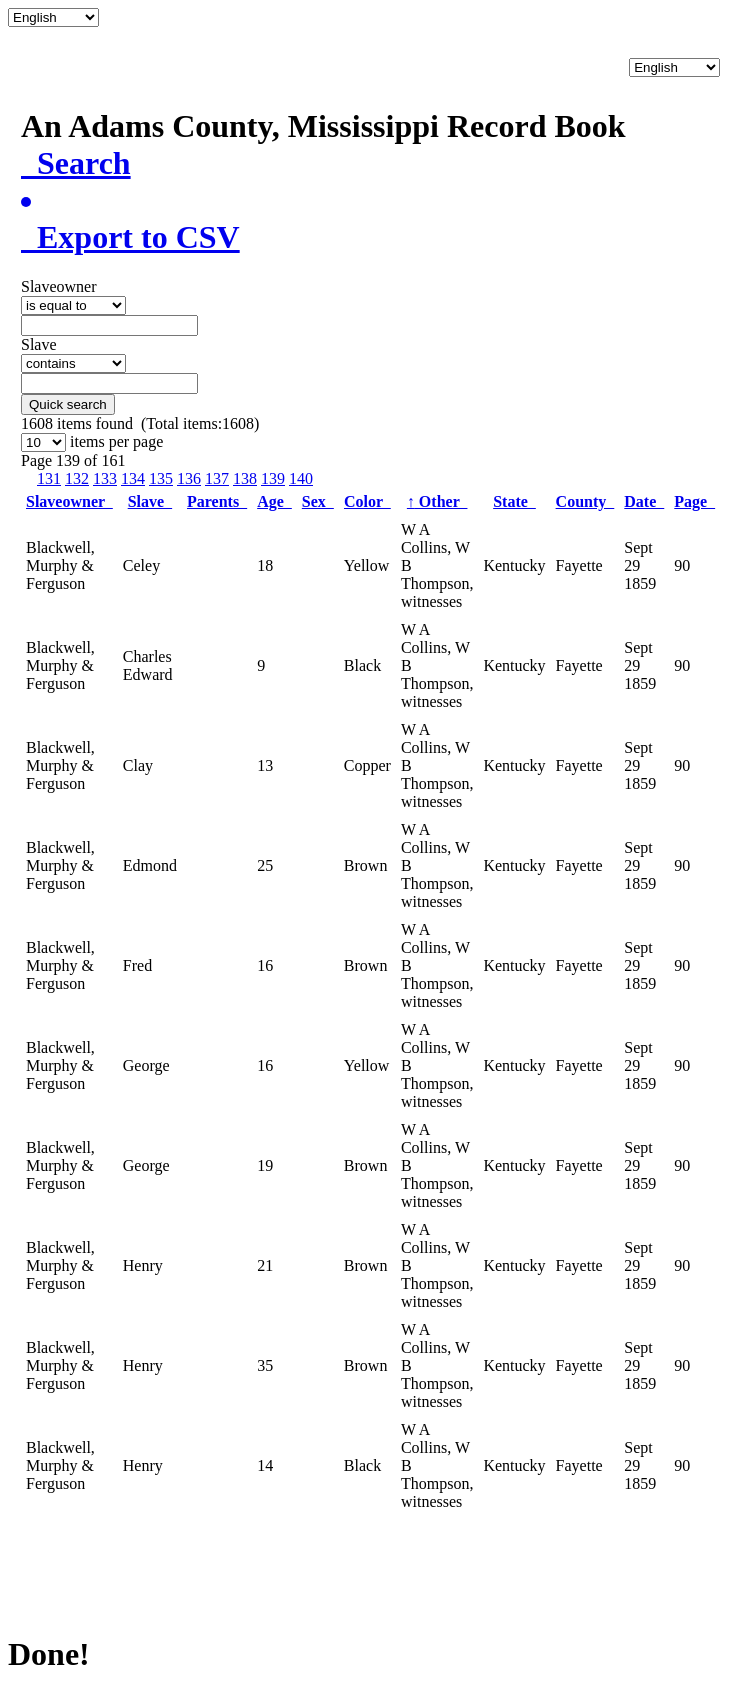  What do you see at coordinates (217, 501) in the screenshot?
I see `Parents` at bounding box center [217, 501].